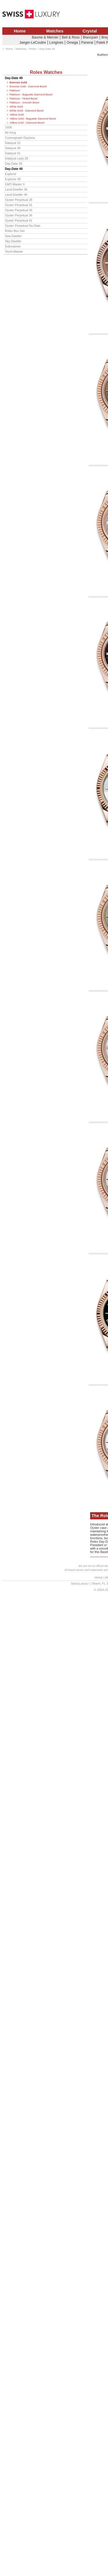 The image size is (108, 2576). I want to click on Sea-Dweller, so click(13, 236).